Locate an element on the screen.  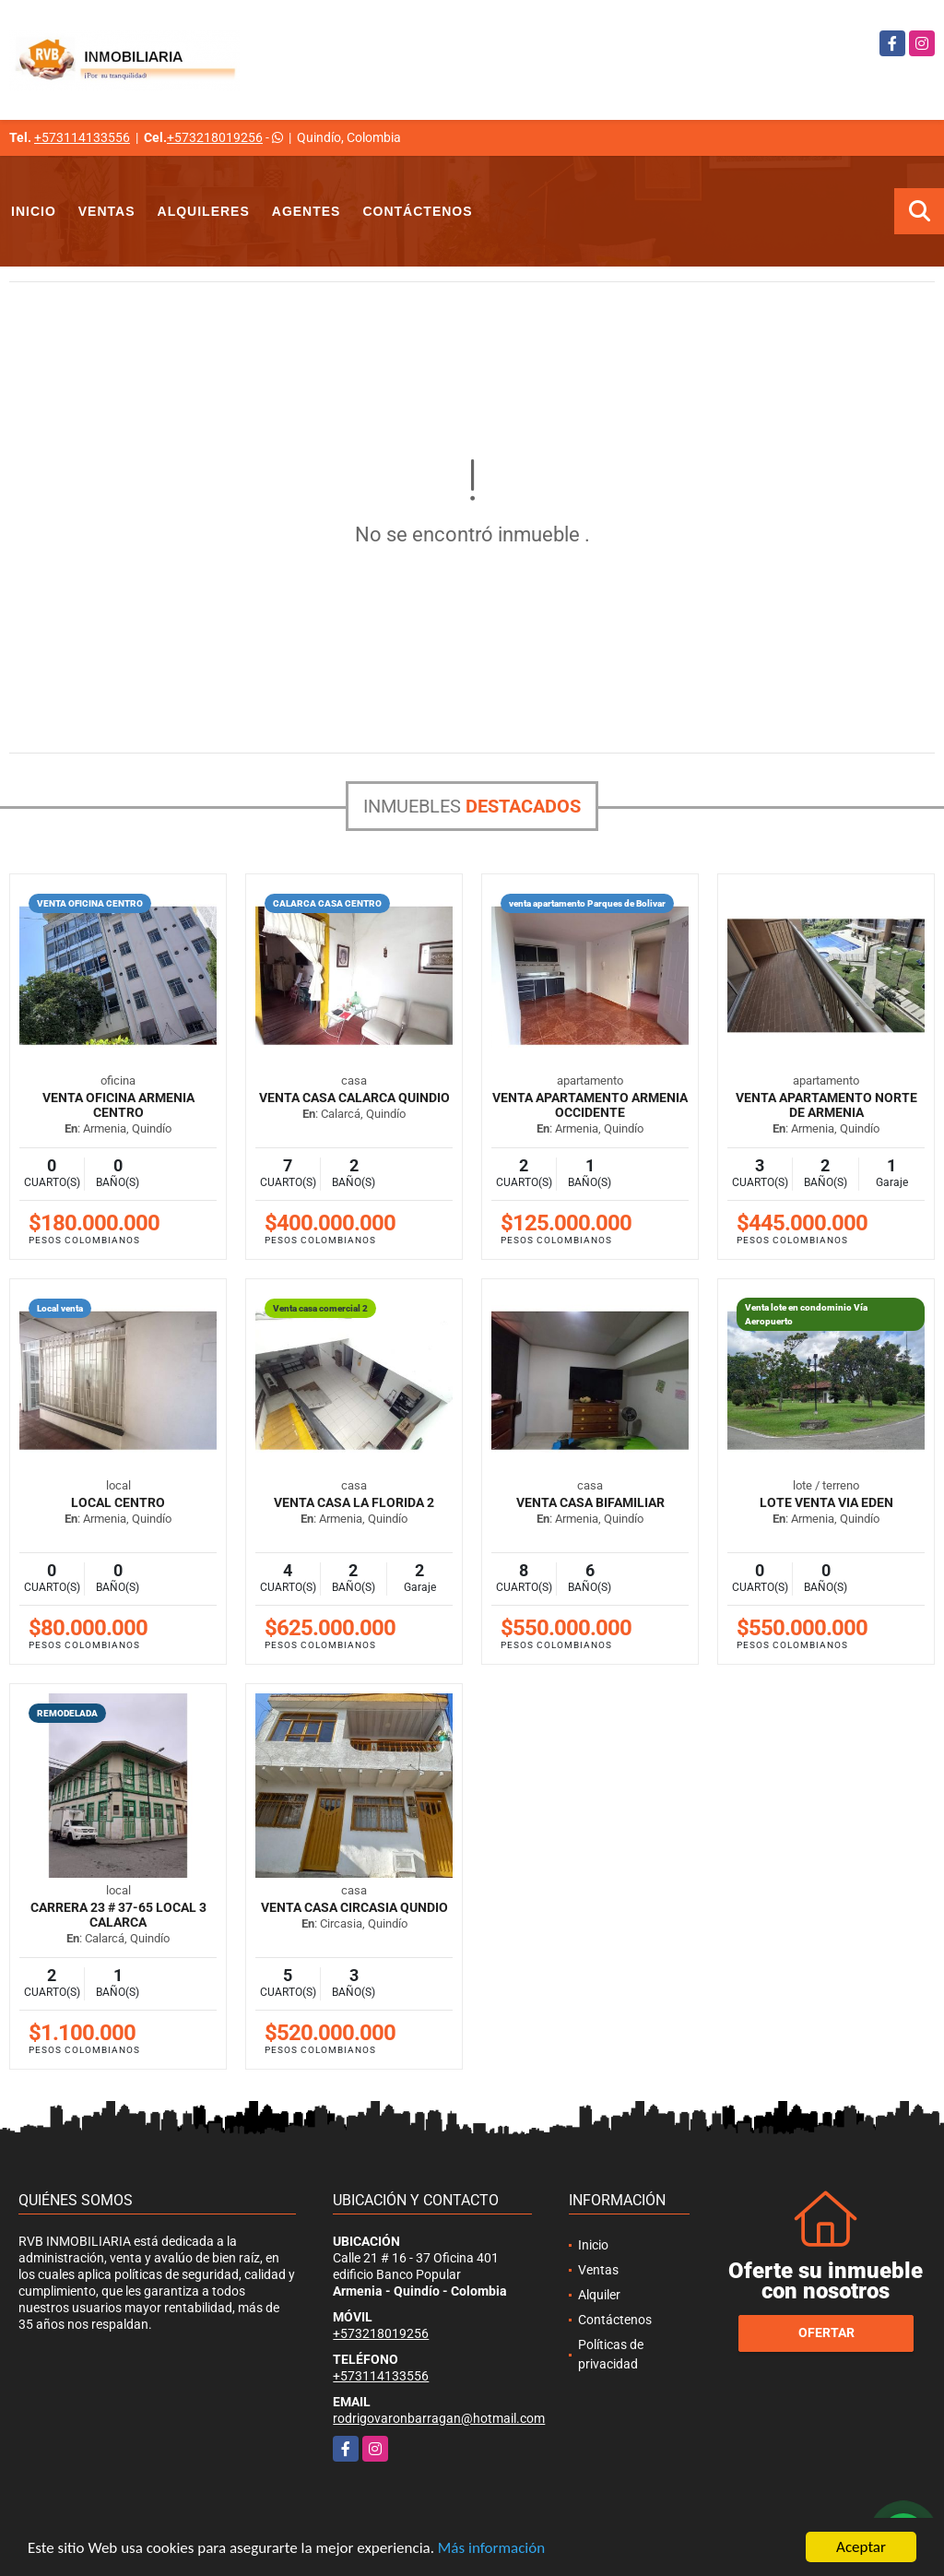
LOCAL CENTRO is located at coordinates (118, 1502).